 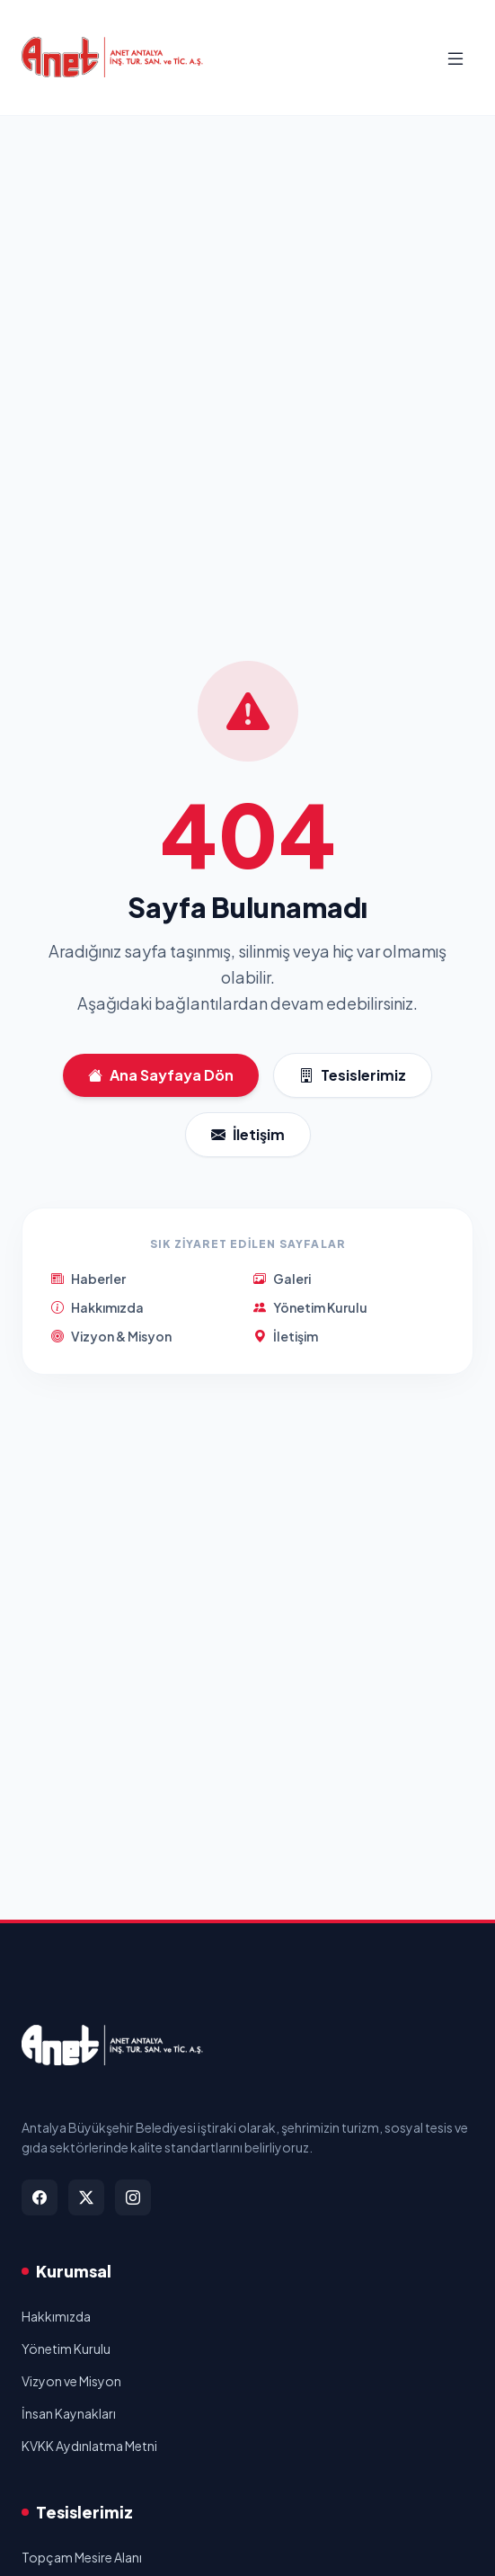 What do you see at coordinates (455, 57) in the screenshot?
I see `[Menüyü aç/kapat]` at bounding box center [455, 57].